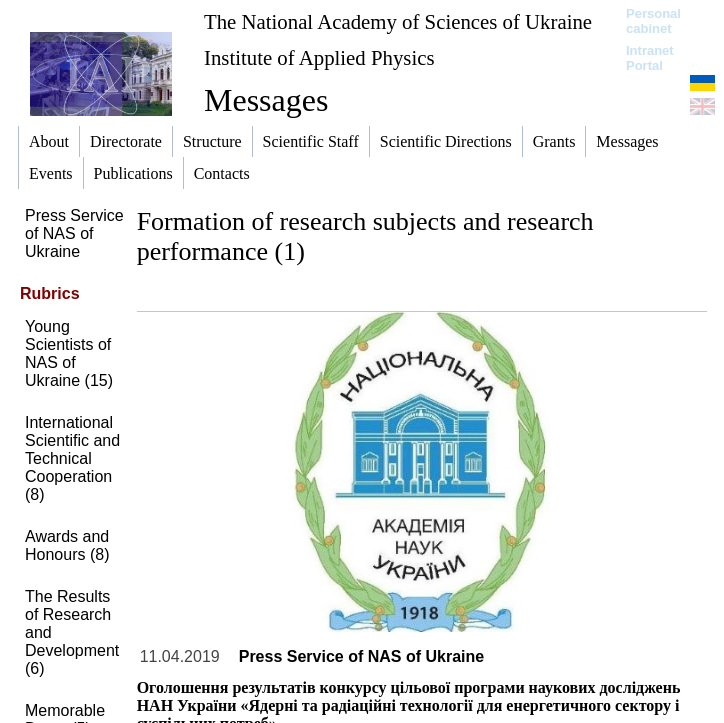  What do you see at coordinates (319, 57) in the screenshot?
I see `Institute of Applied Physics` at bounding box center [319, 57].